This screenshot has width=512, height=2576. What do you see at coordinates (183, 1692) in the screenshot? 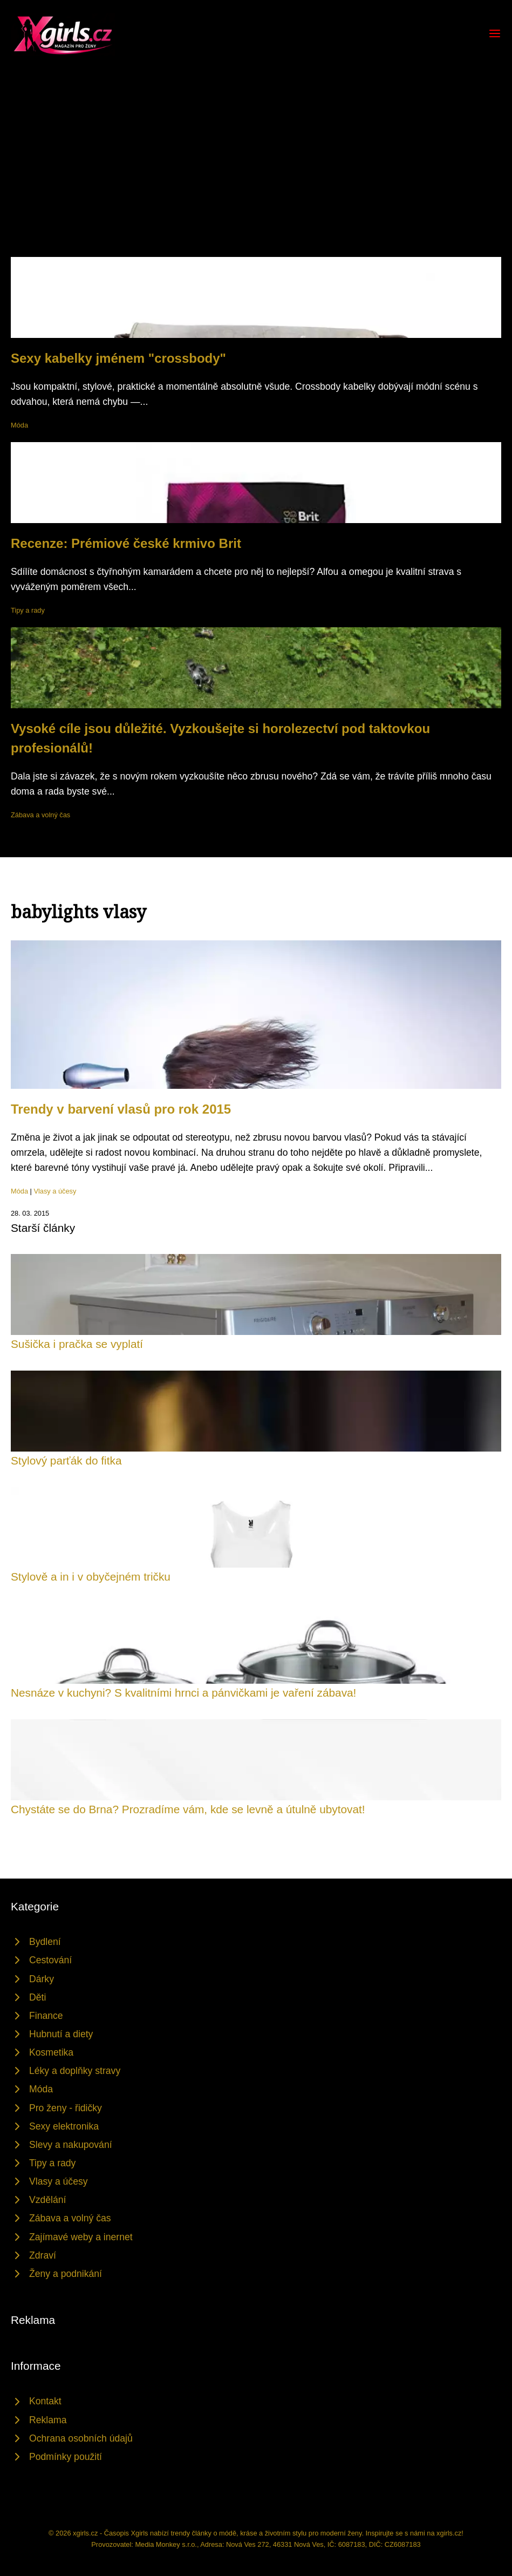
I see `Nesnáze v kuchyni? S kvalitními hrnci a pánvičkami je vaření zábava!` at bounding box center [183, 1692].